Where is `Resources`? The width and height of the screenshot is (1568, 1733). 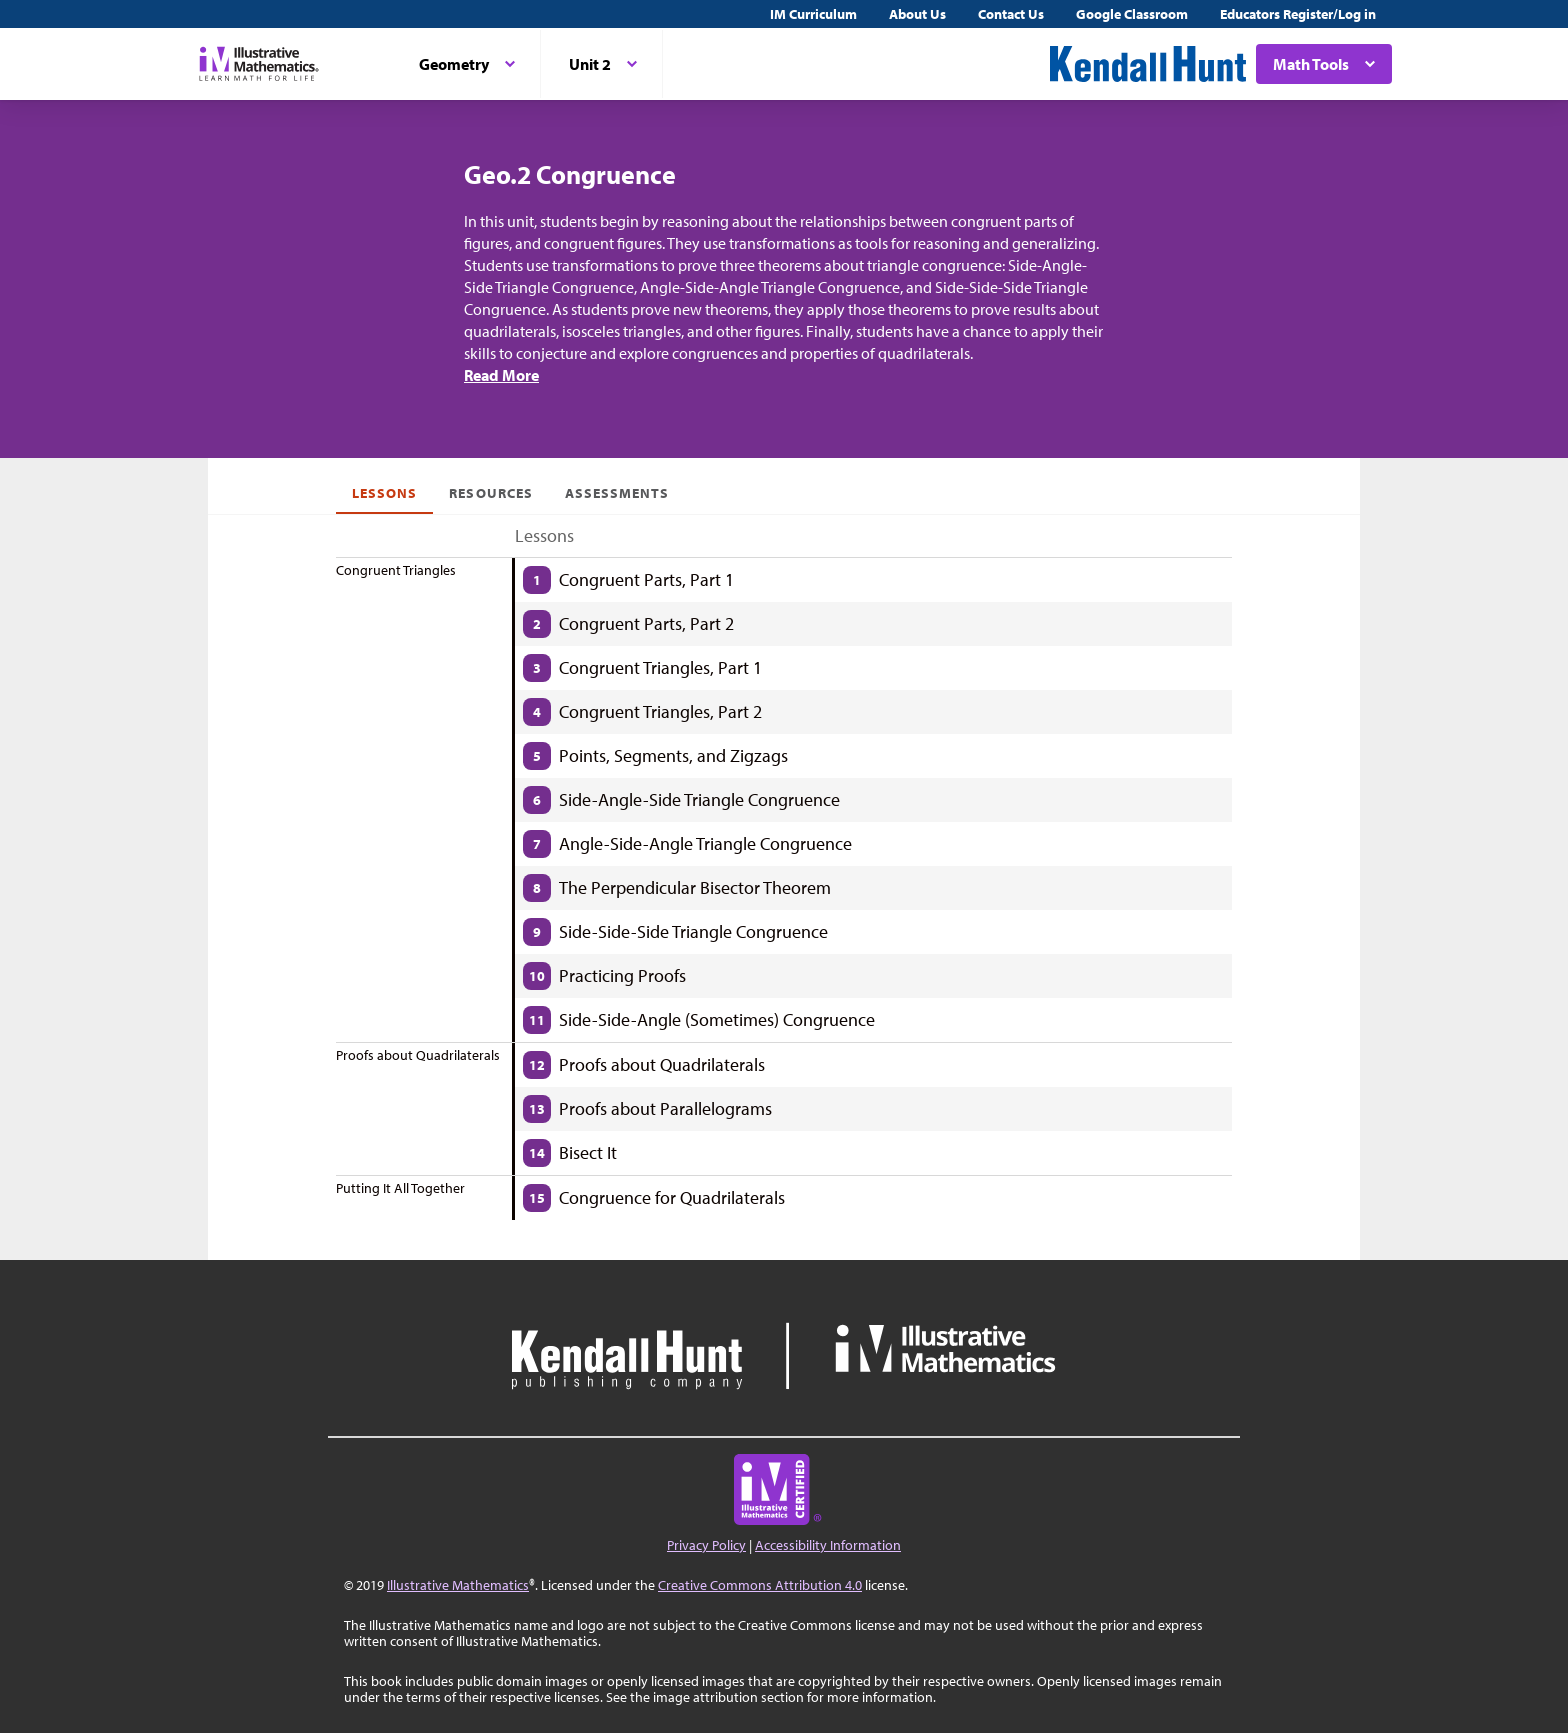
Resources is located at coordinates (490, 493).